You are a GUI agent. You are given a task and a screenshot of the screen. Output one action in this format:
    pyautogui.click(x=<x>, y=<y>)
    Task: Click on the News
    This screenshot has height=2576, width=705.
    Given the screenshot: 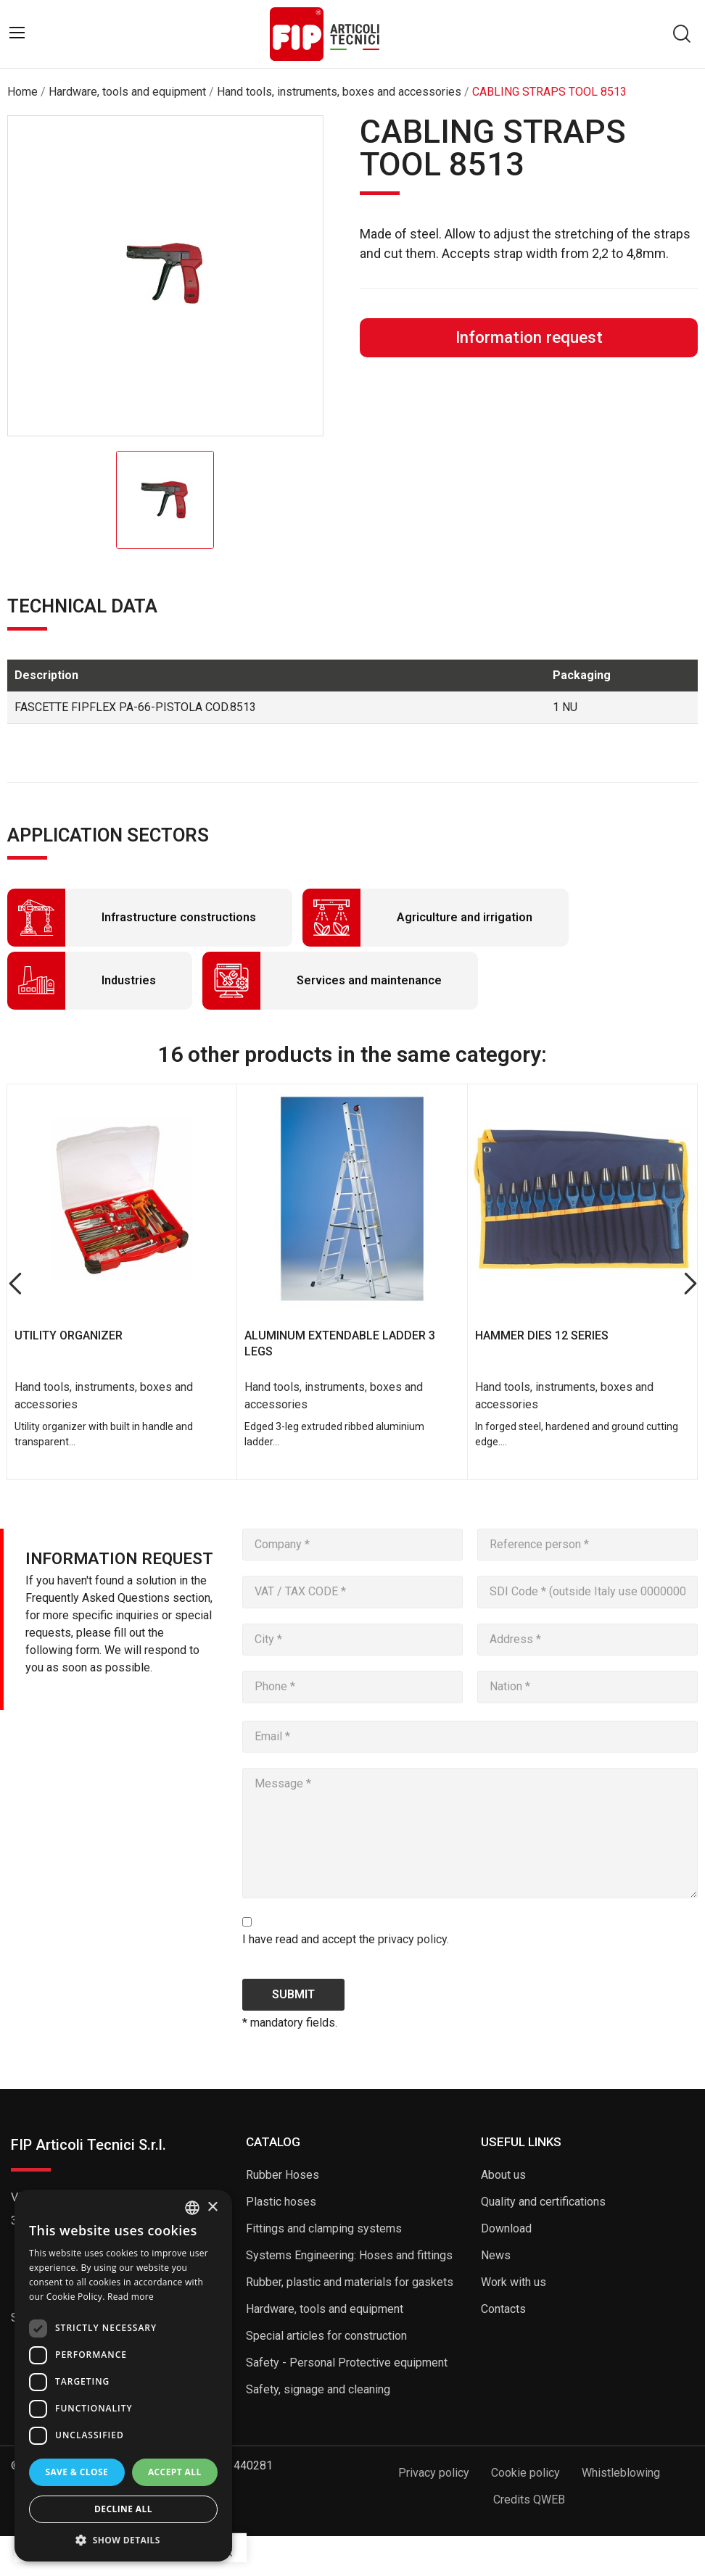 What is the action you would take?
    pyautogui.click(x=496, y=2255)
    